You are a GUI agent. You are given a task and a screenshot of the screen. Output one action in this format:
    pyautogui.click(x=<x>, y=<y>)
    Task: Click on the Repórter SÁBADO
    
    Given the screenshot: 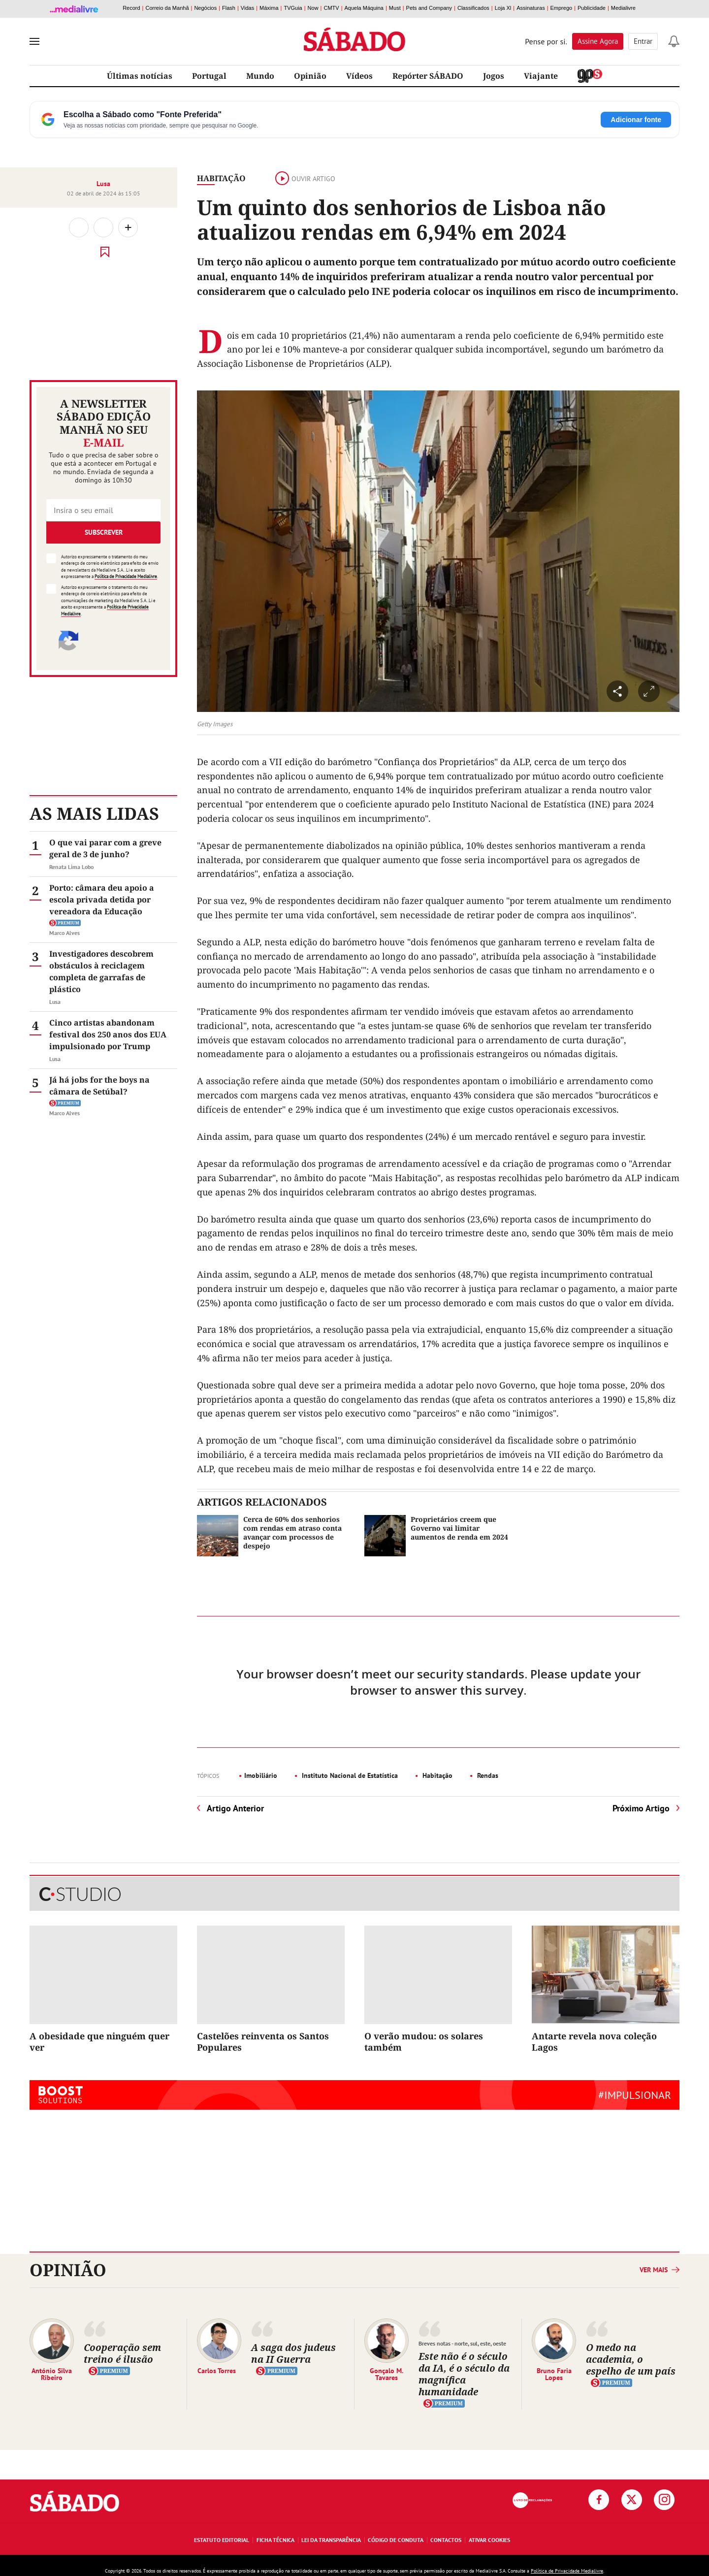 What is the action you would take?
    pyautogui.click(x=427, y=75)
    